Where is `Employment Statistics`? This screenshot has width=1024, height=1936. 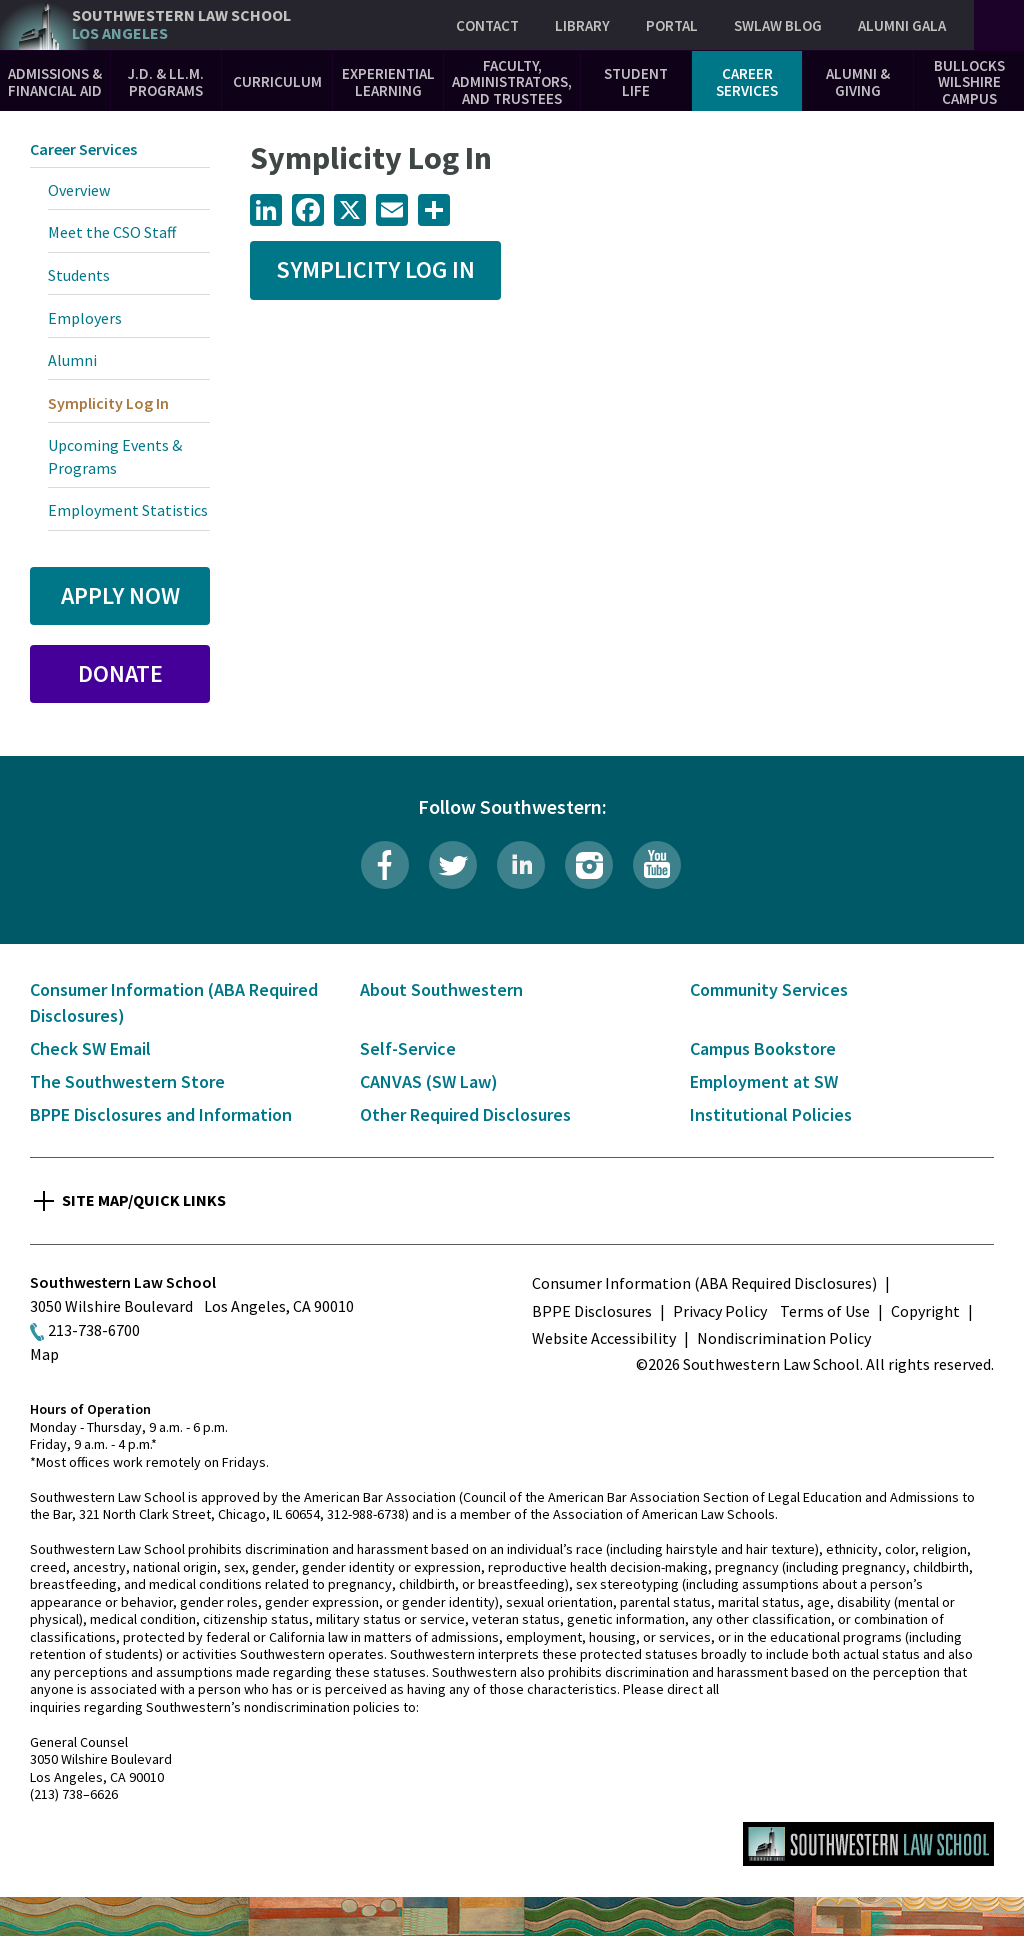
Employment Statistics is located at coordinates (128, 510).